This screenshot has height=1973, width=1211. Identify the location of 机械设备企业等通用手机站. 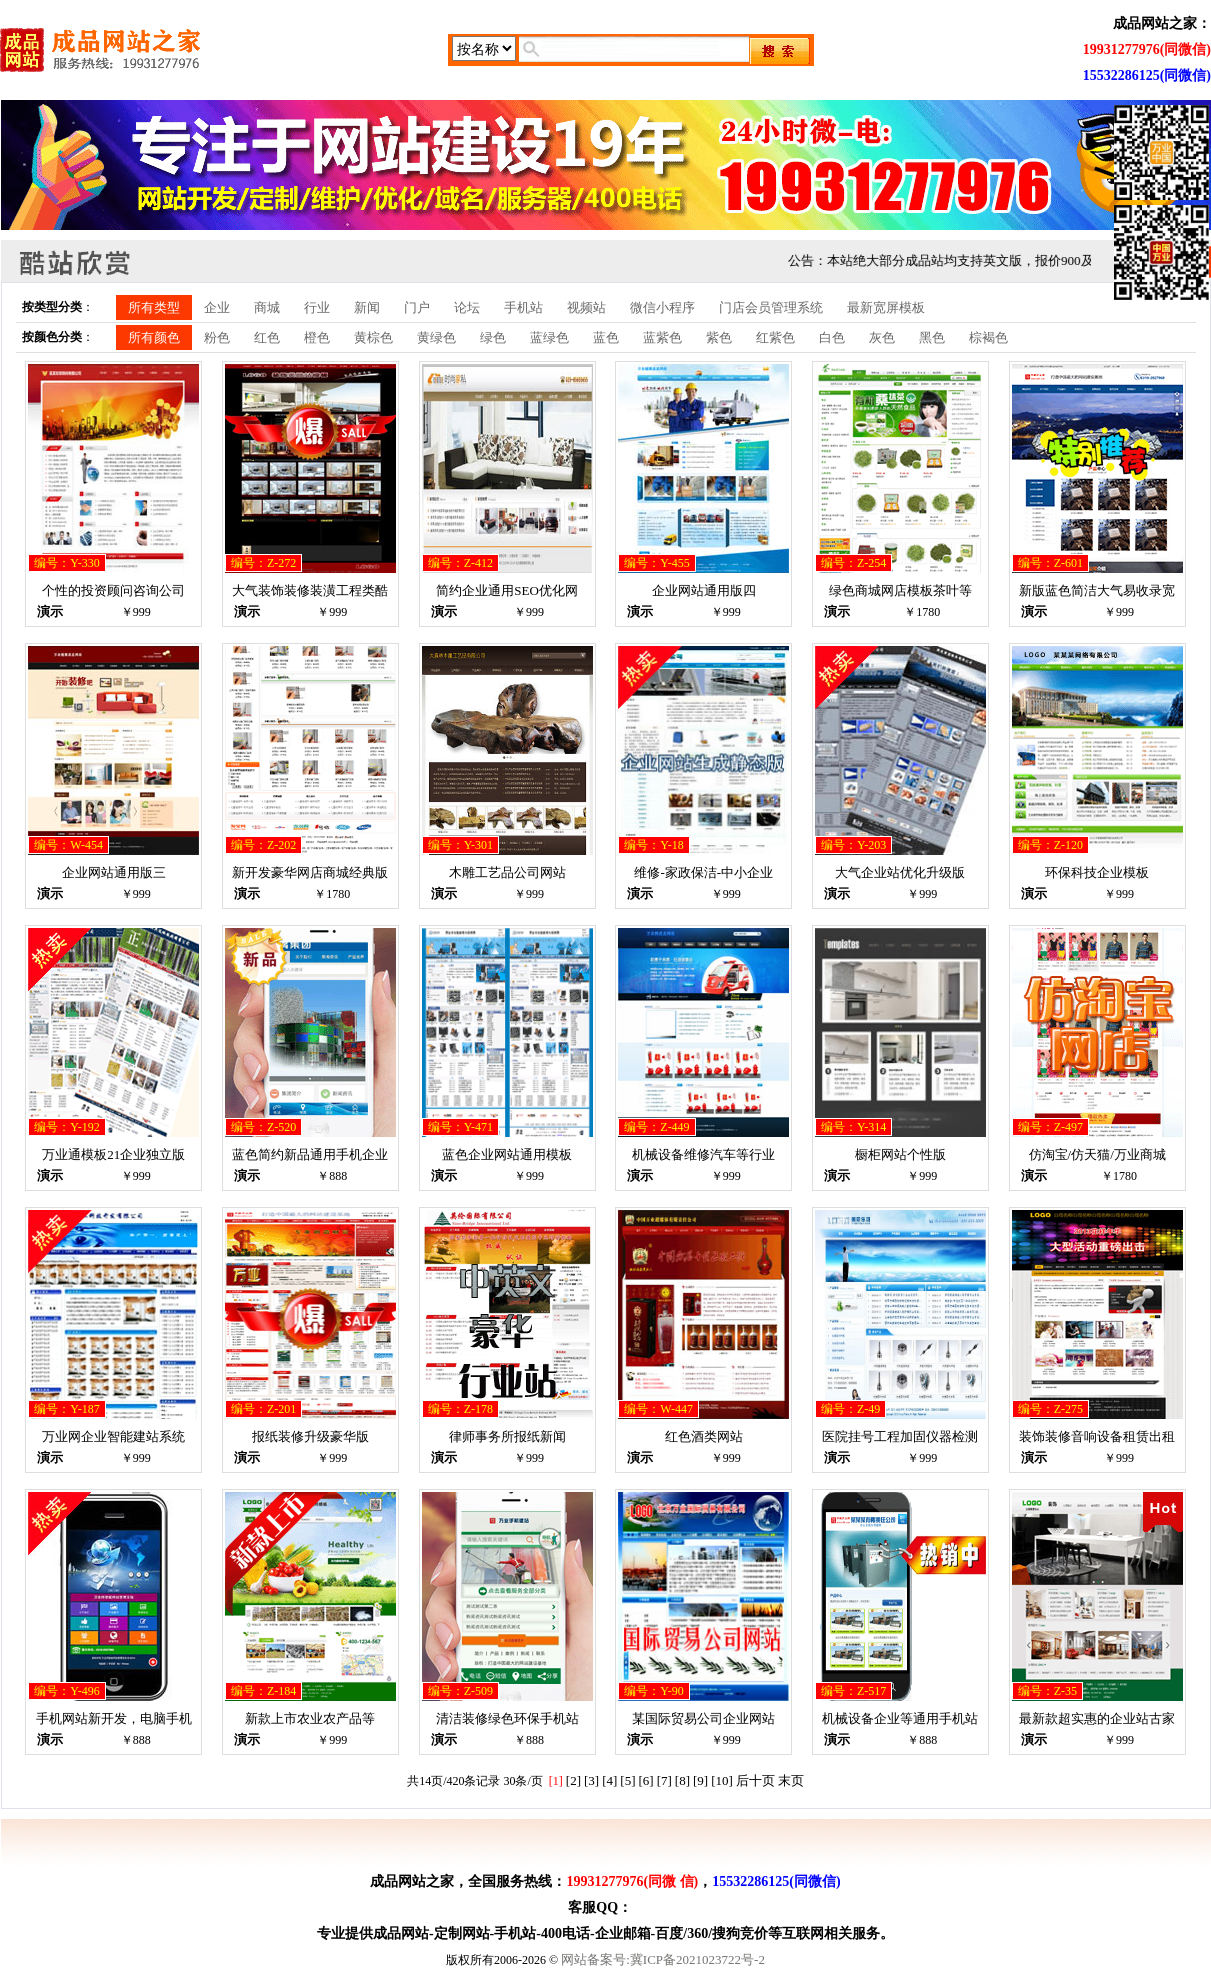
(900, 1718).